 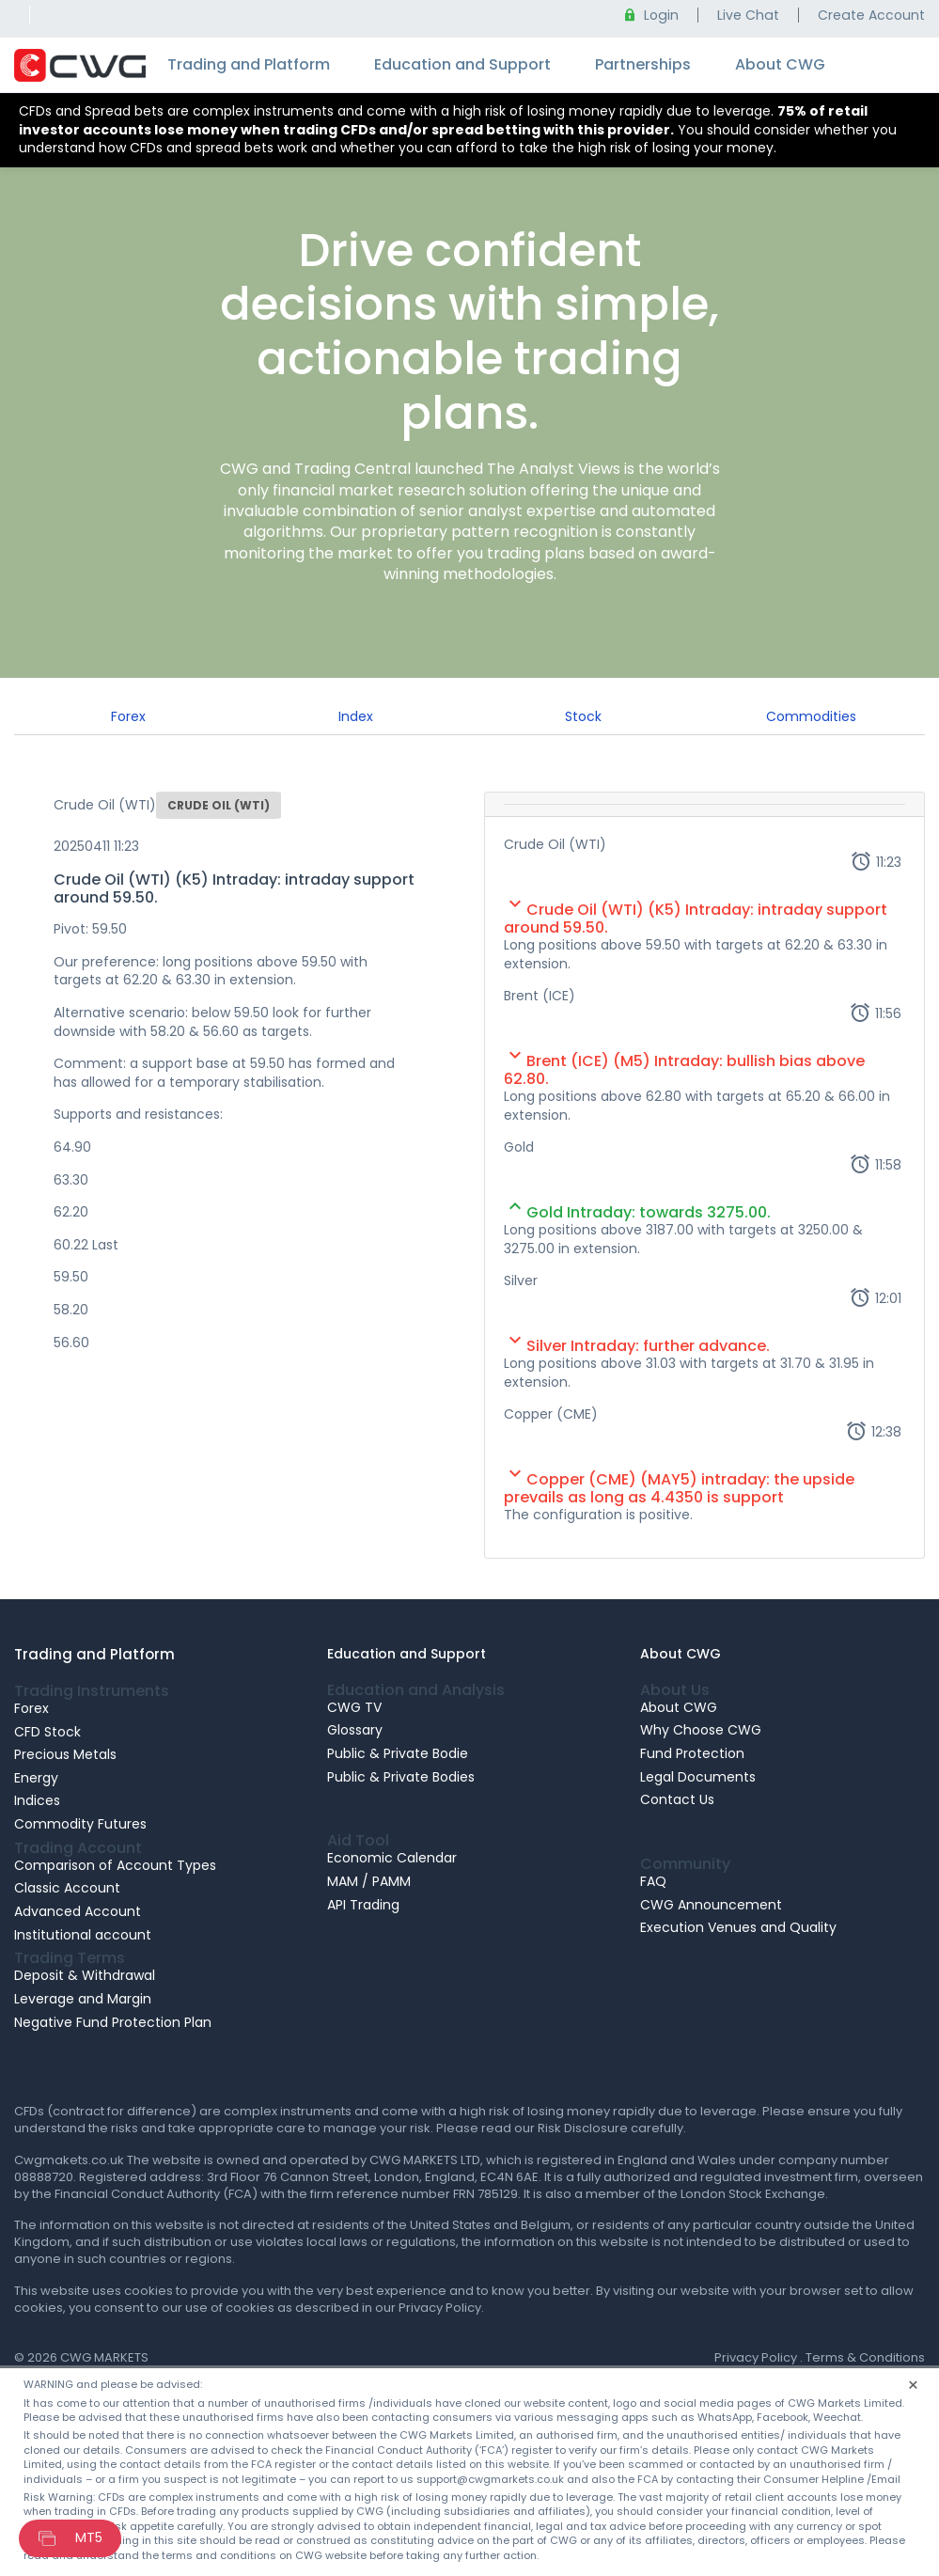 I want to click on Public & Private Bodies, so click(x=401, y=1776).